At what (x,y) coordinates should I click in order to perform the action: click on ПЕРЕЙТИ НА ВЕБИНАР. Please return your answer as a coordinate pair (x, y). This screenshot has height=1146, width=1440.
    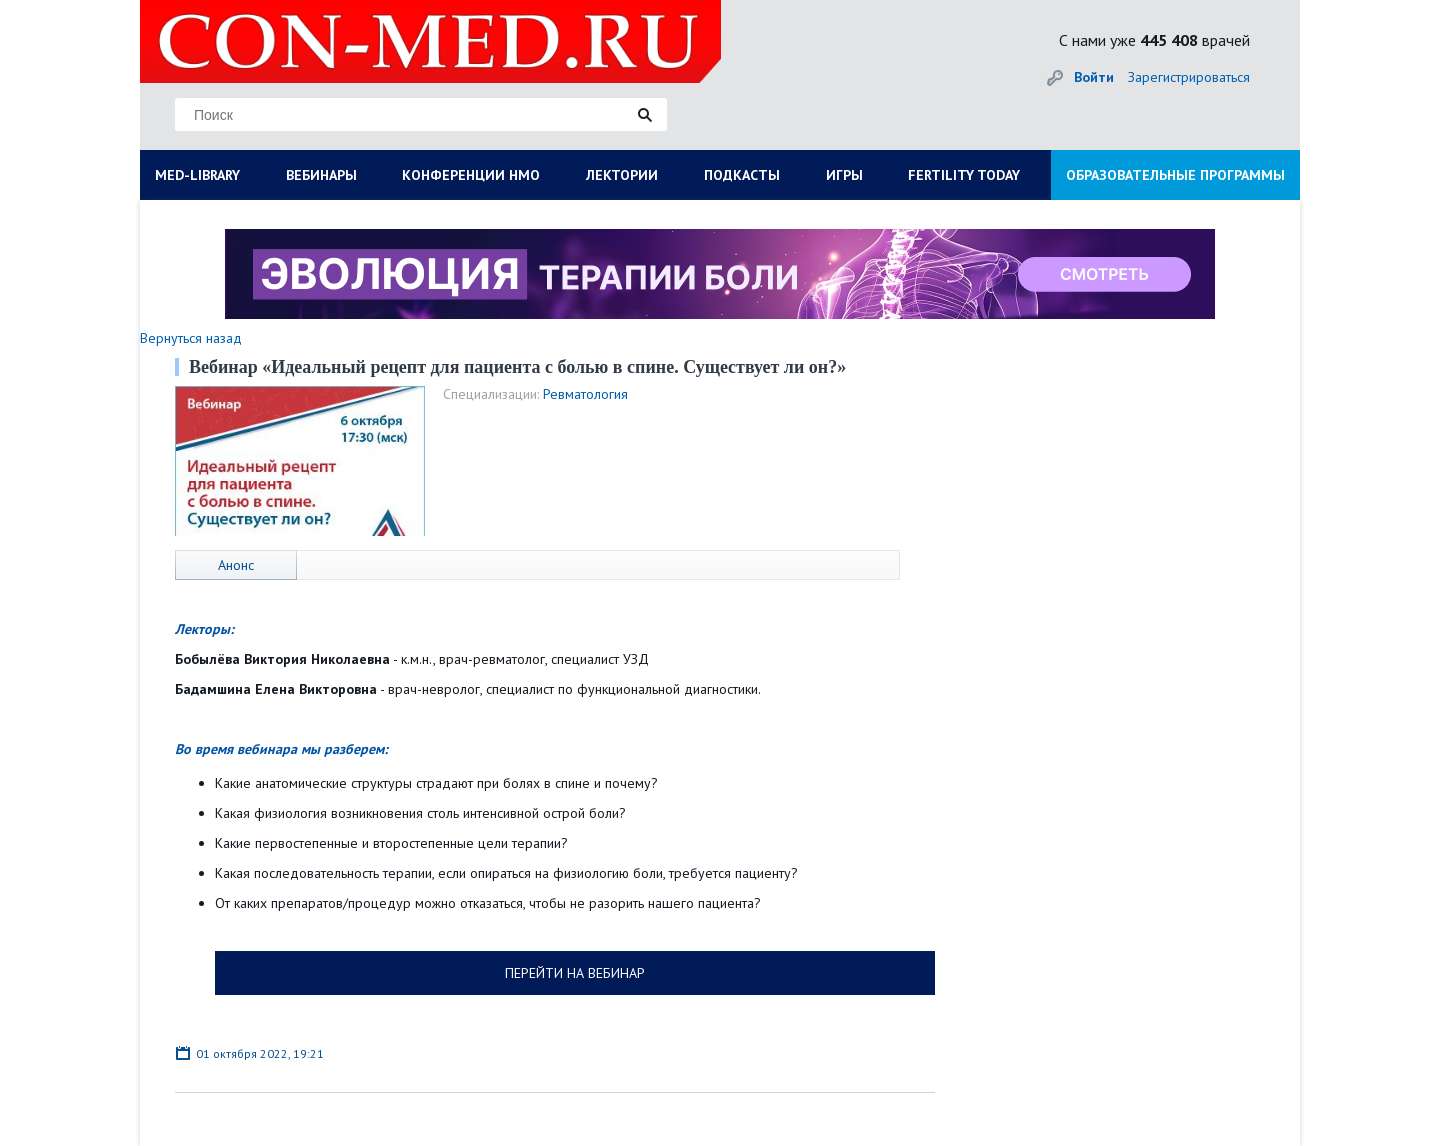
    Looking at the image, I should click on (575, 973).